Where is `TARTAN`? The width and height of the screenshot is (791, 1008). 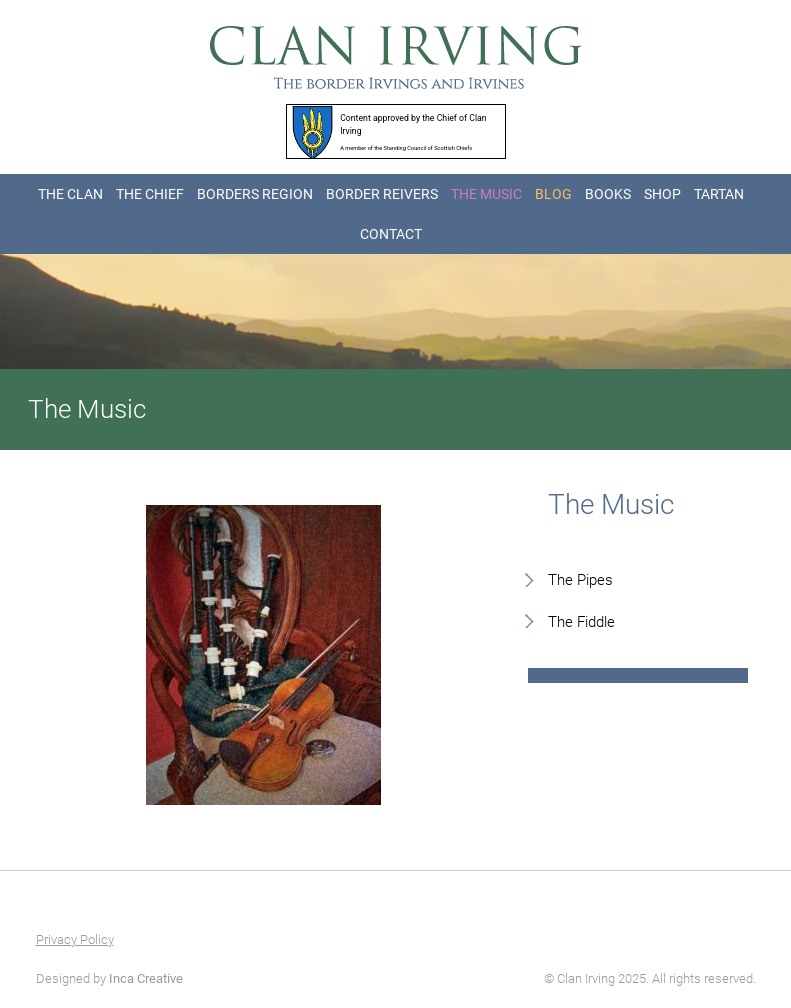 TARTAN is located at coordinates (719, 194).